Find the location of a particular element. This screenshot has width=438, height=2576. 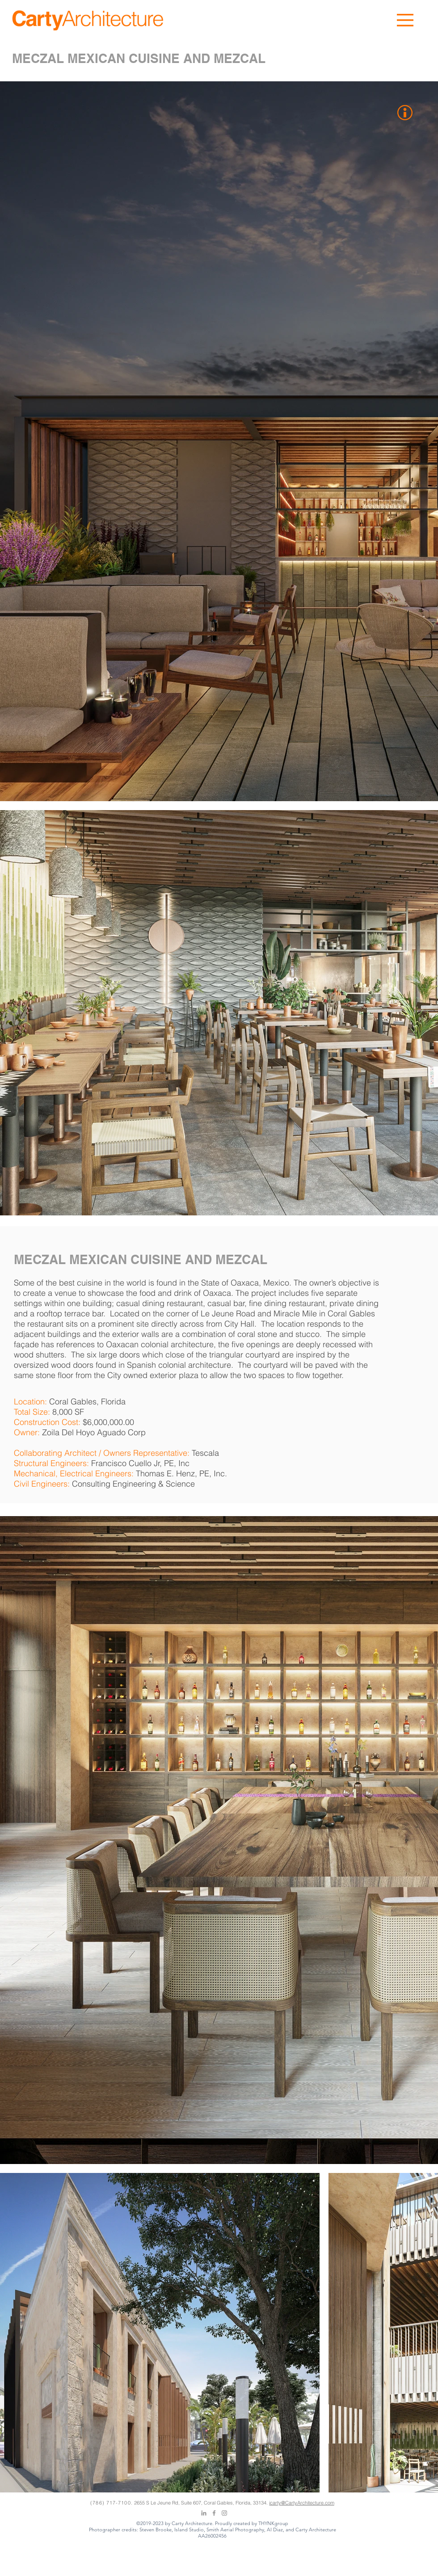

[Grey Instagram Icon] is located at coordinates (224, 2513).